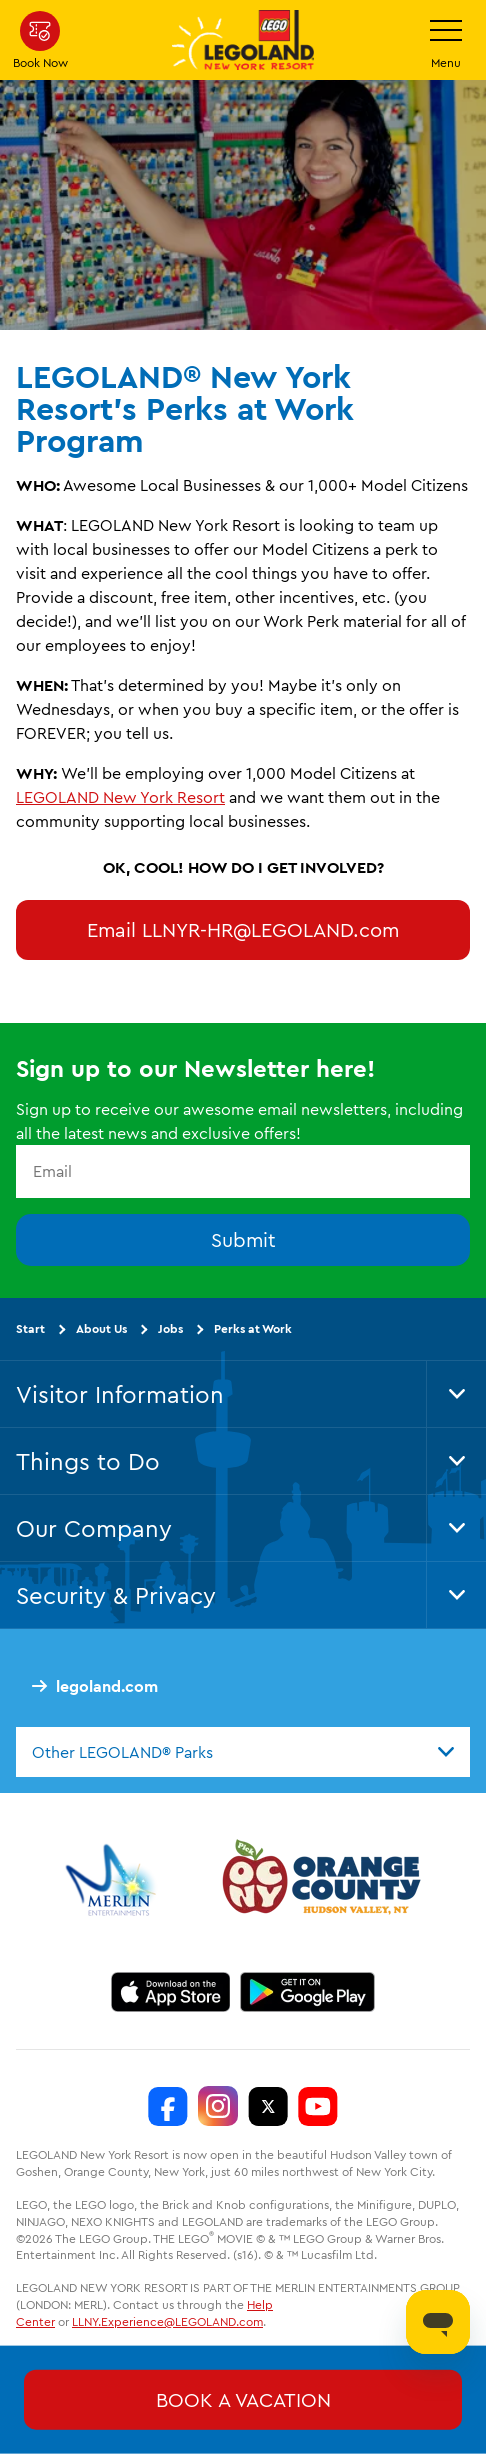 This screenshot has height=2454, width=486. What do you see at coordinates (170, 1328) in the screenshot?
I see `Jobs` at bounding box center [170, 1328].